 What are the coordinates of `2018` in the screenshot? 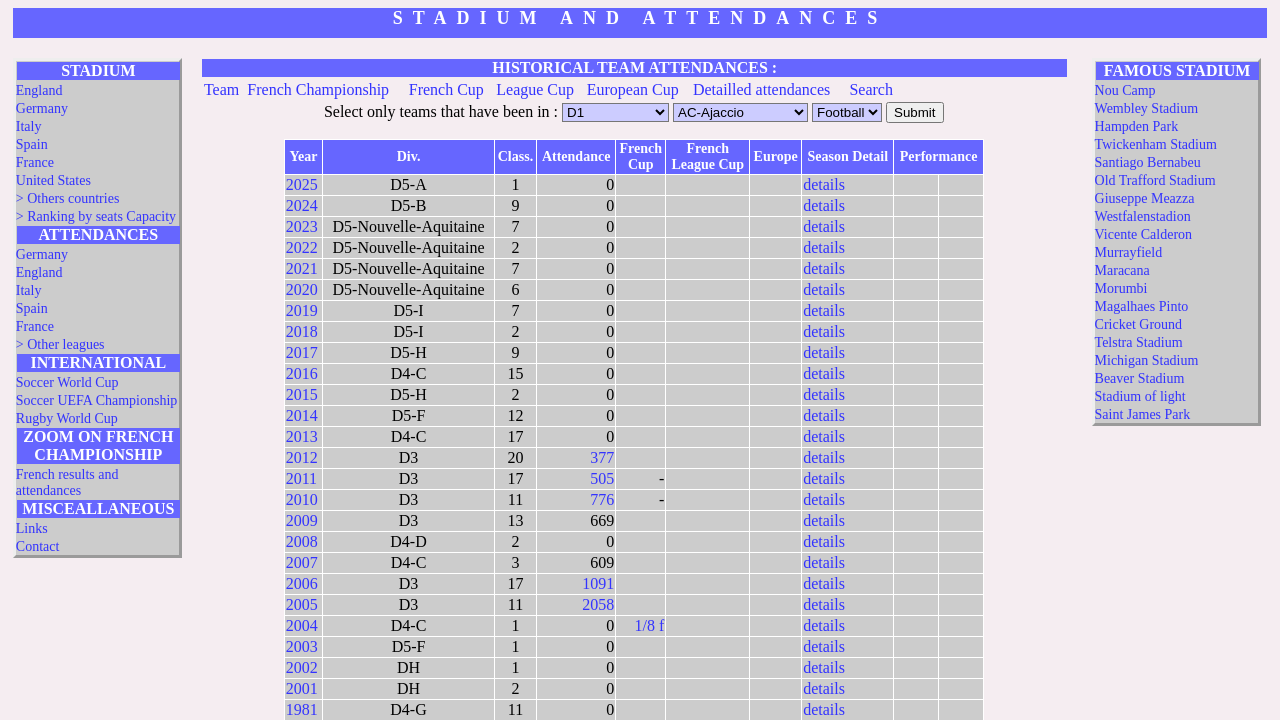 It's located at (302, 331).